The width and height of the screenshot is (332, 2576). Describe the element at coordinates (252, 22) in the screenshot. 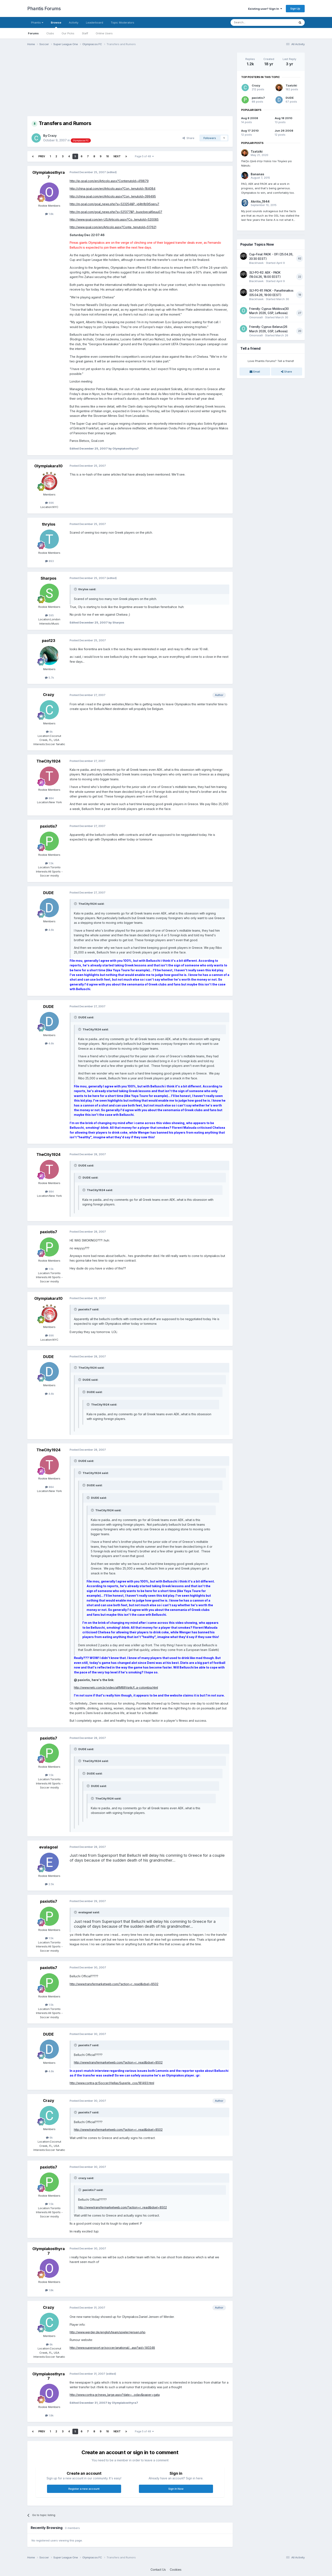

I see `[Search]` at that location.